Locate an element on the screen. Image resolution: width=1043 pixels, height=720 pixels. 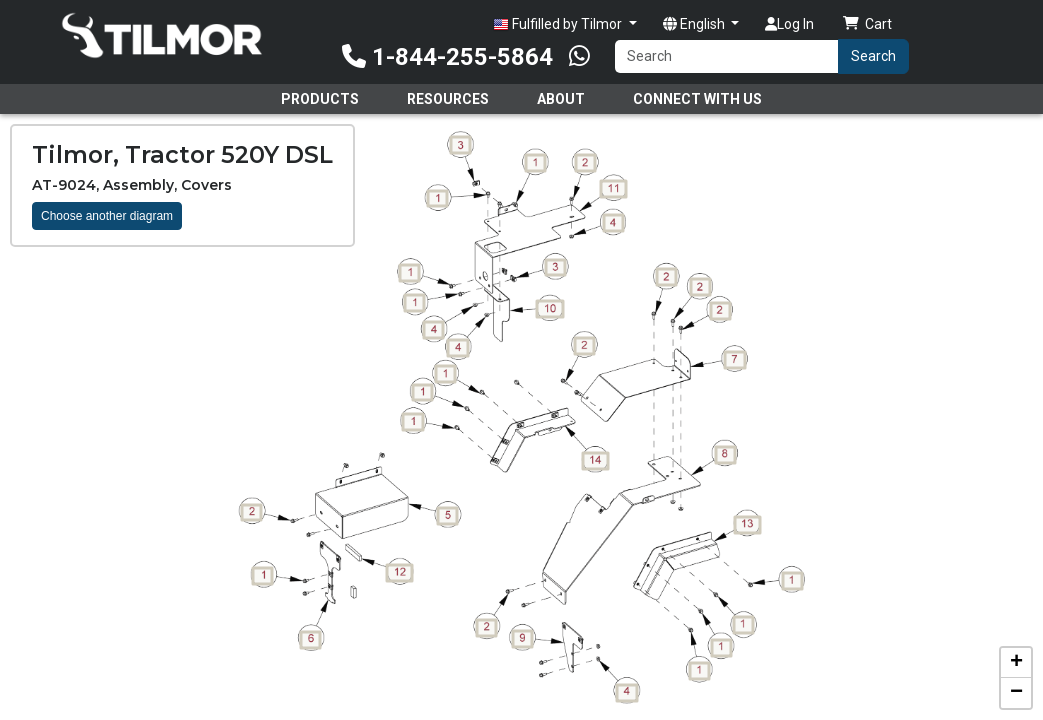
[button] is located at coordinates (1016, 663).